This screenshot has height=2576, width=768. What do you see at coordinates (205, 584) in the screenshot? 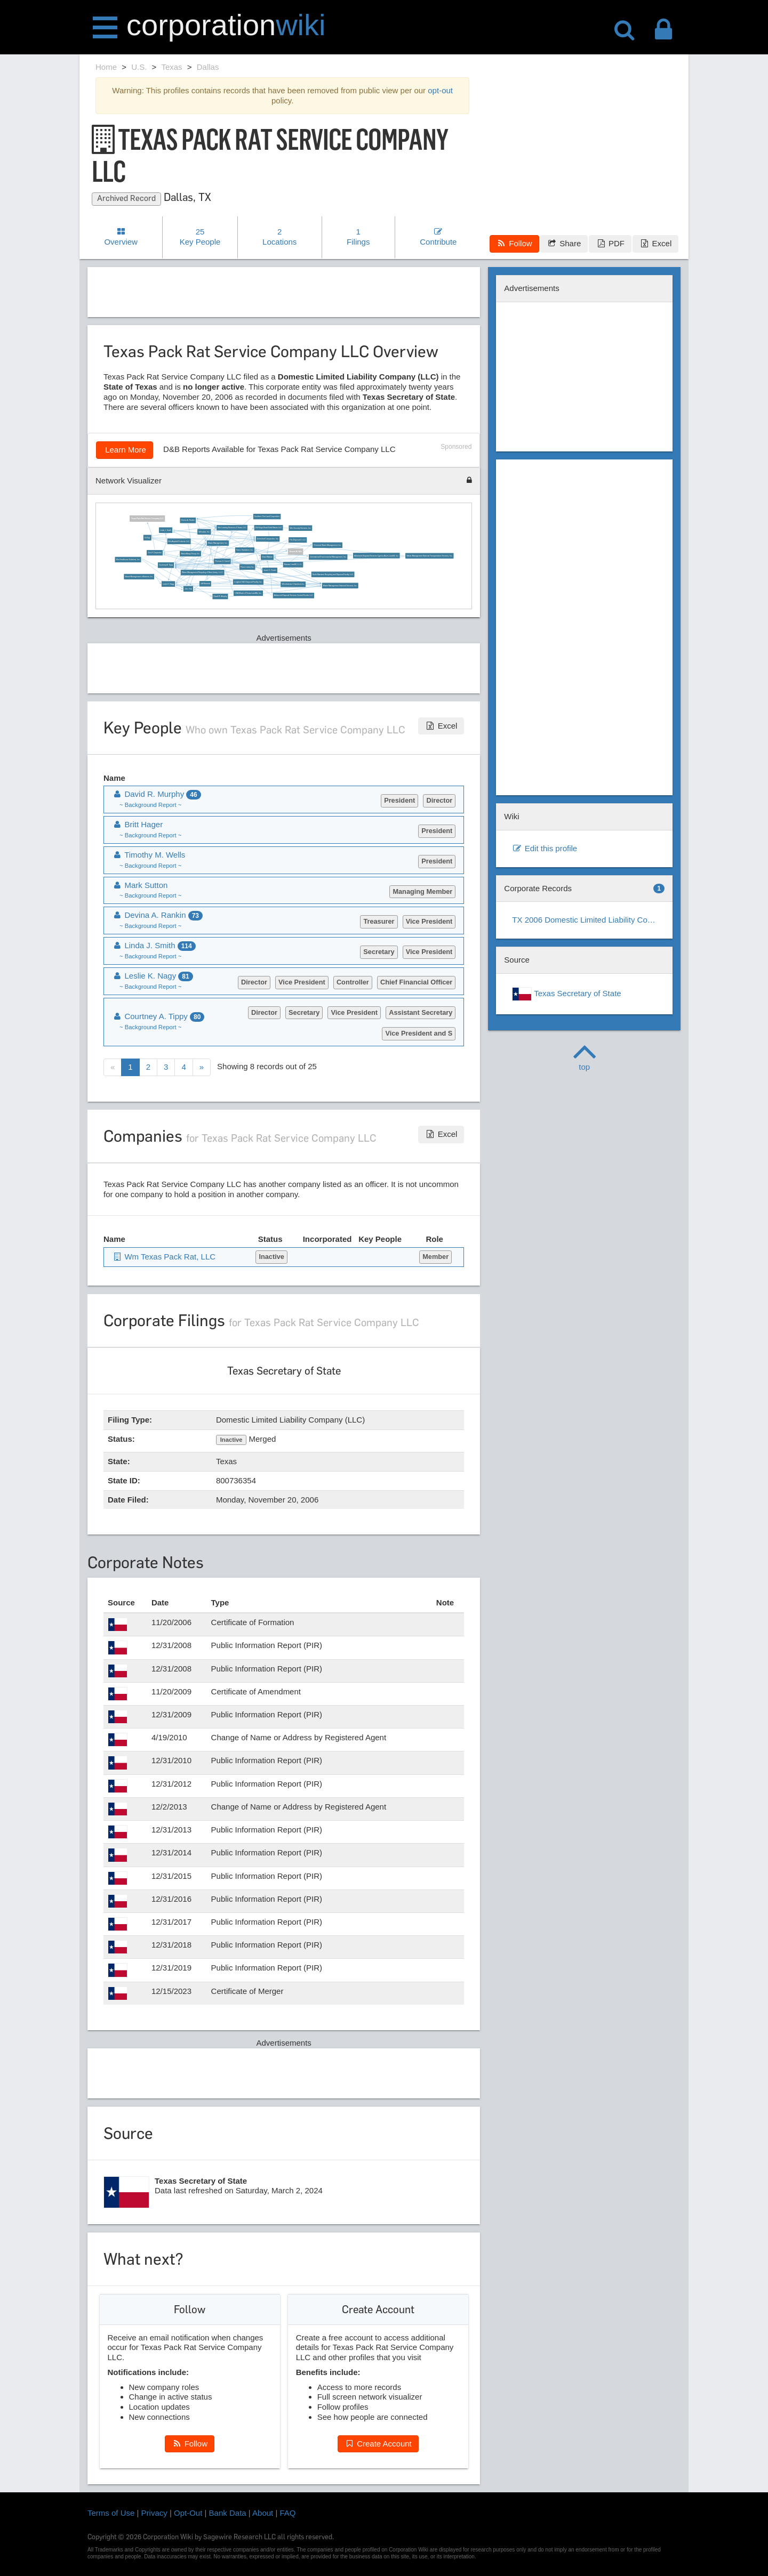
I see `Jeff Bennett` at bounding box center [205, 584].